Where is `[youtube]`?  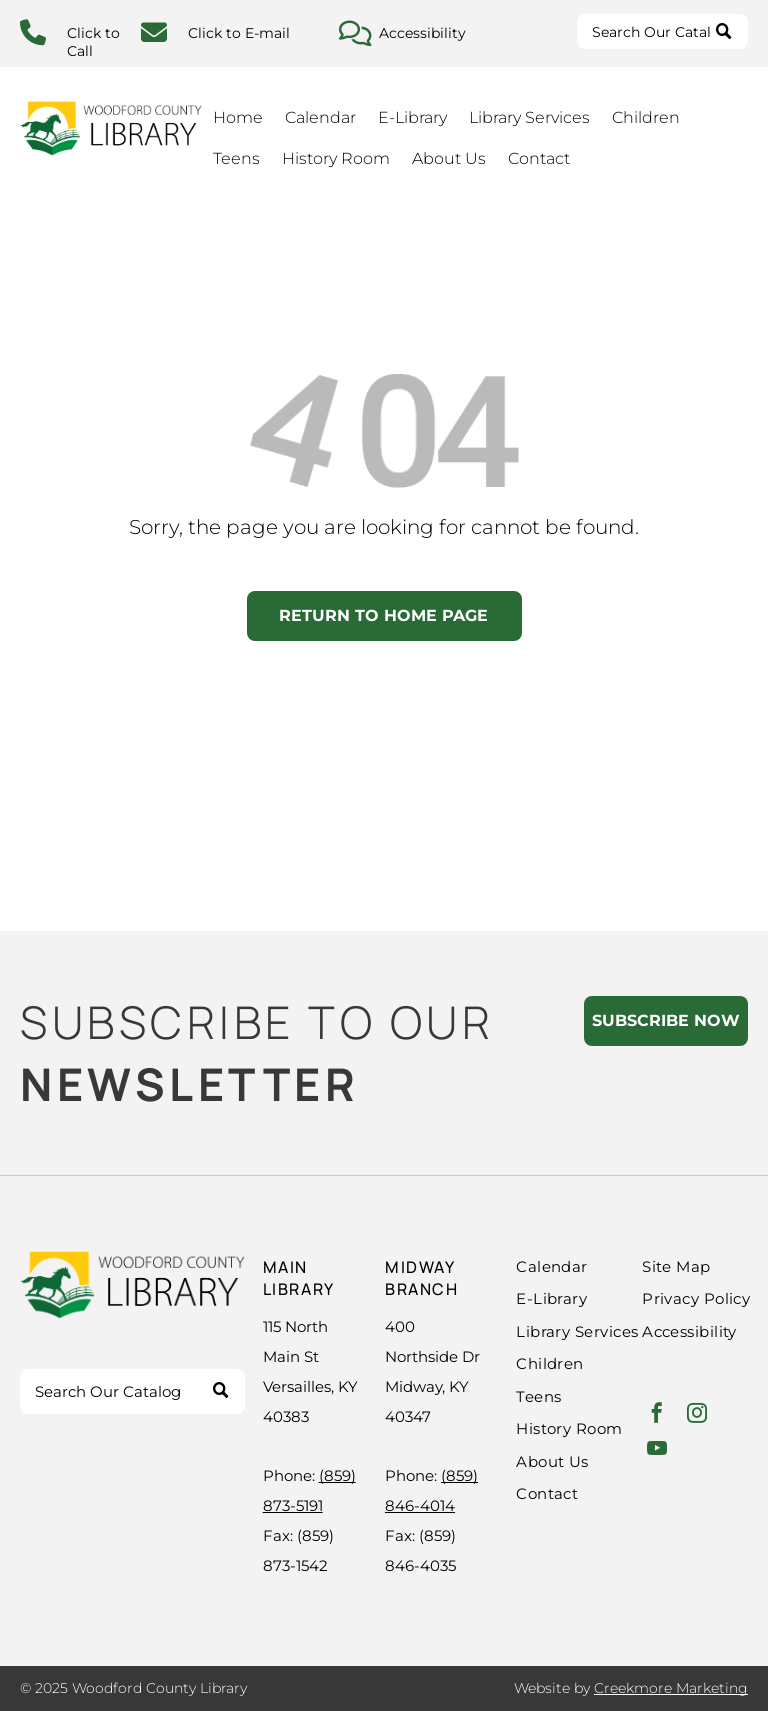 [youtube] is located at coordinates (657, 1450).